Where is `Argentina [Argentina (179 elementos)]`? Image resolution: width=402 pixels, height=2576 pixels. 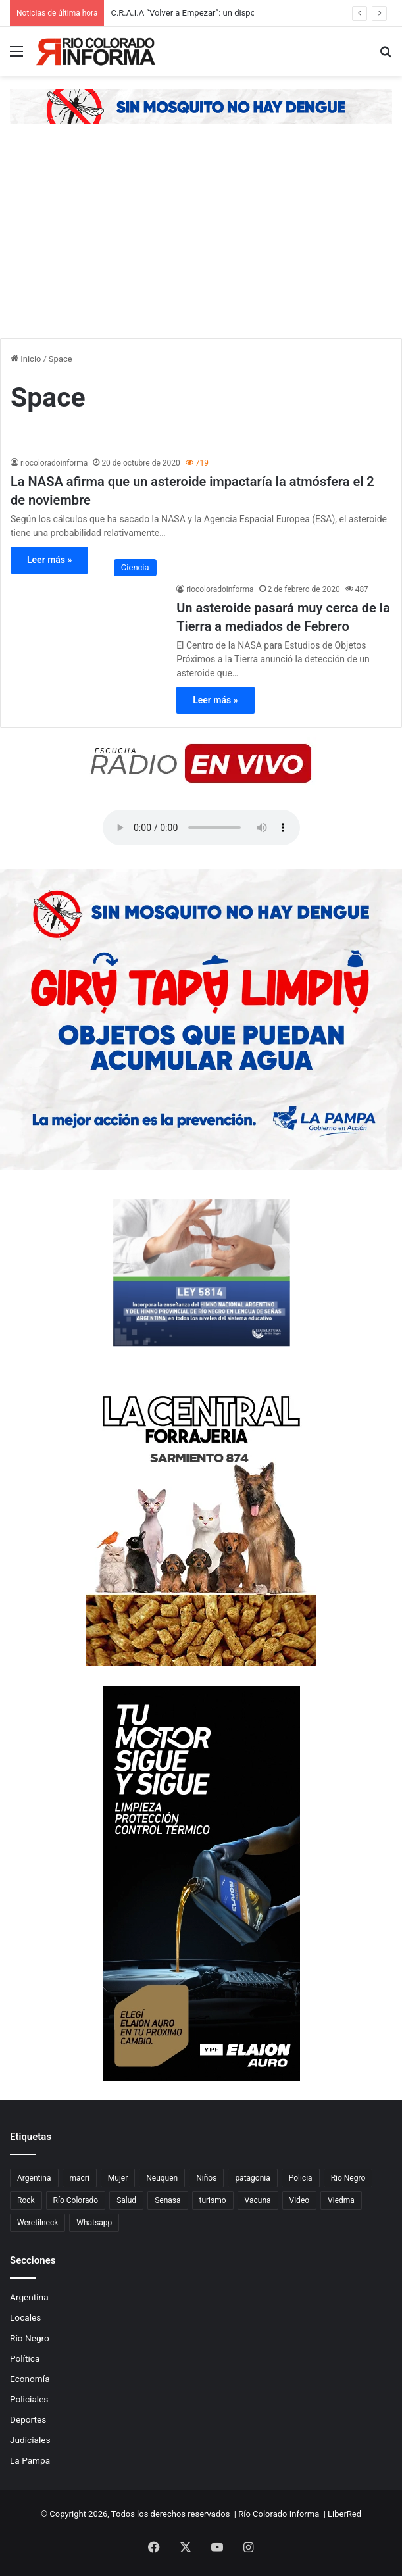 Argentina [Argentina (179 elementos)] is located at coordinates (34, 2178).